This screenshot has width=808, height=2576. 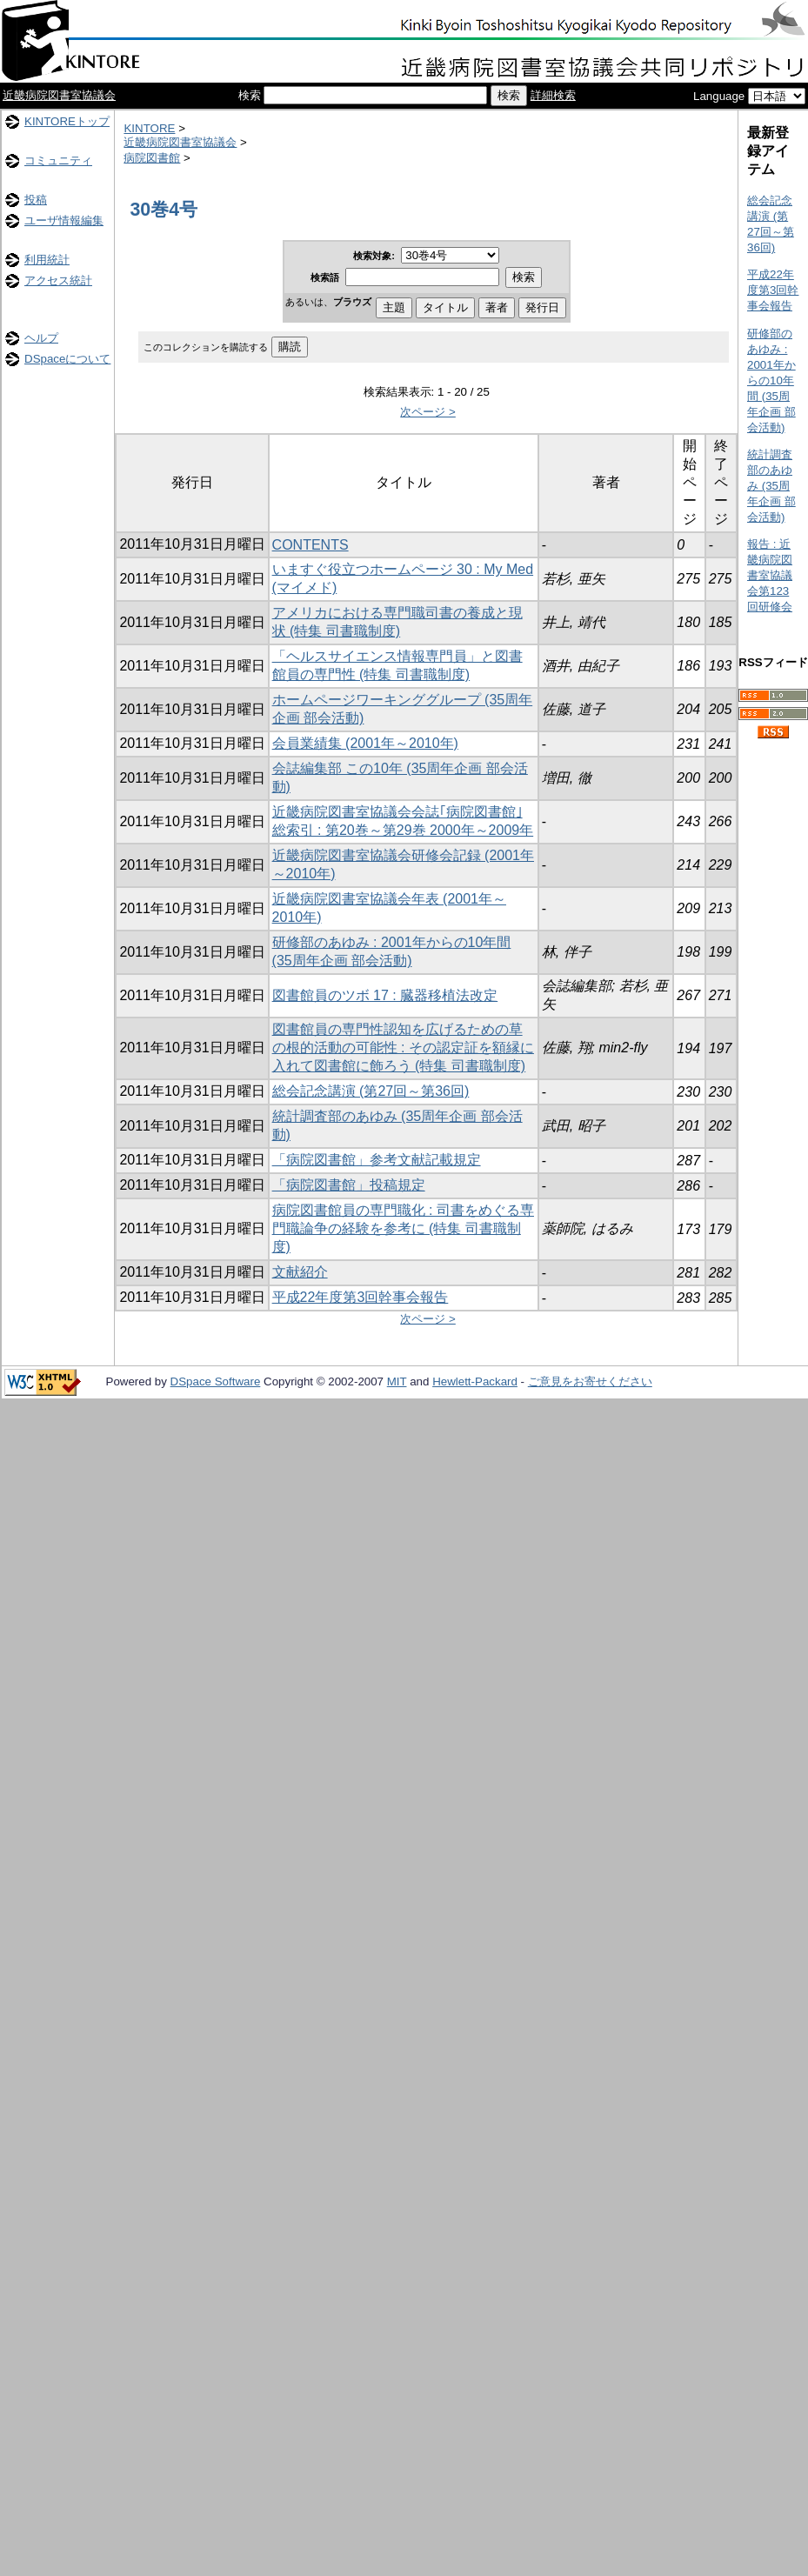 What do you see at coordinates (771, 380) in the screenshot?
I see `研修部のあゆみ : 2001年からの10年間 (35周年企画 部会活動)` at bounding box center [771, 380].